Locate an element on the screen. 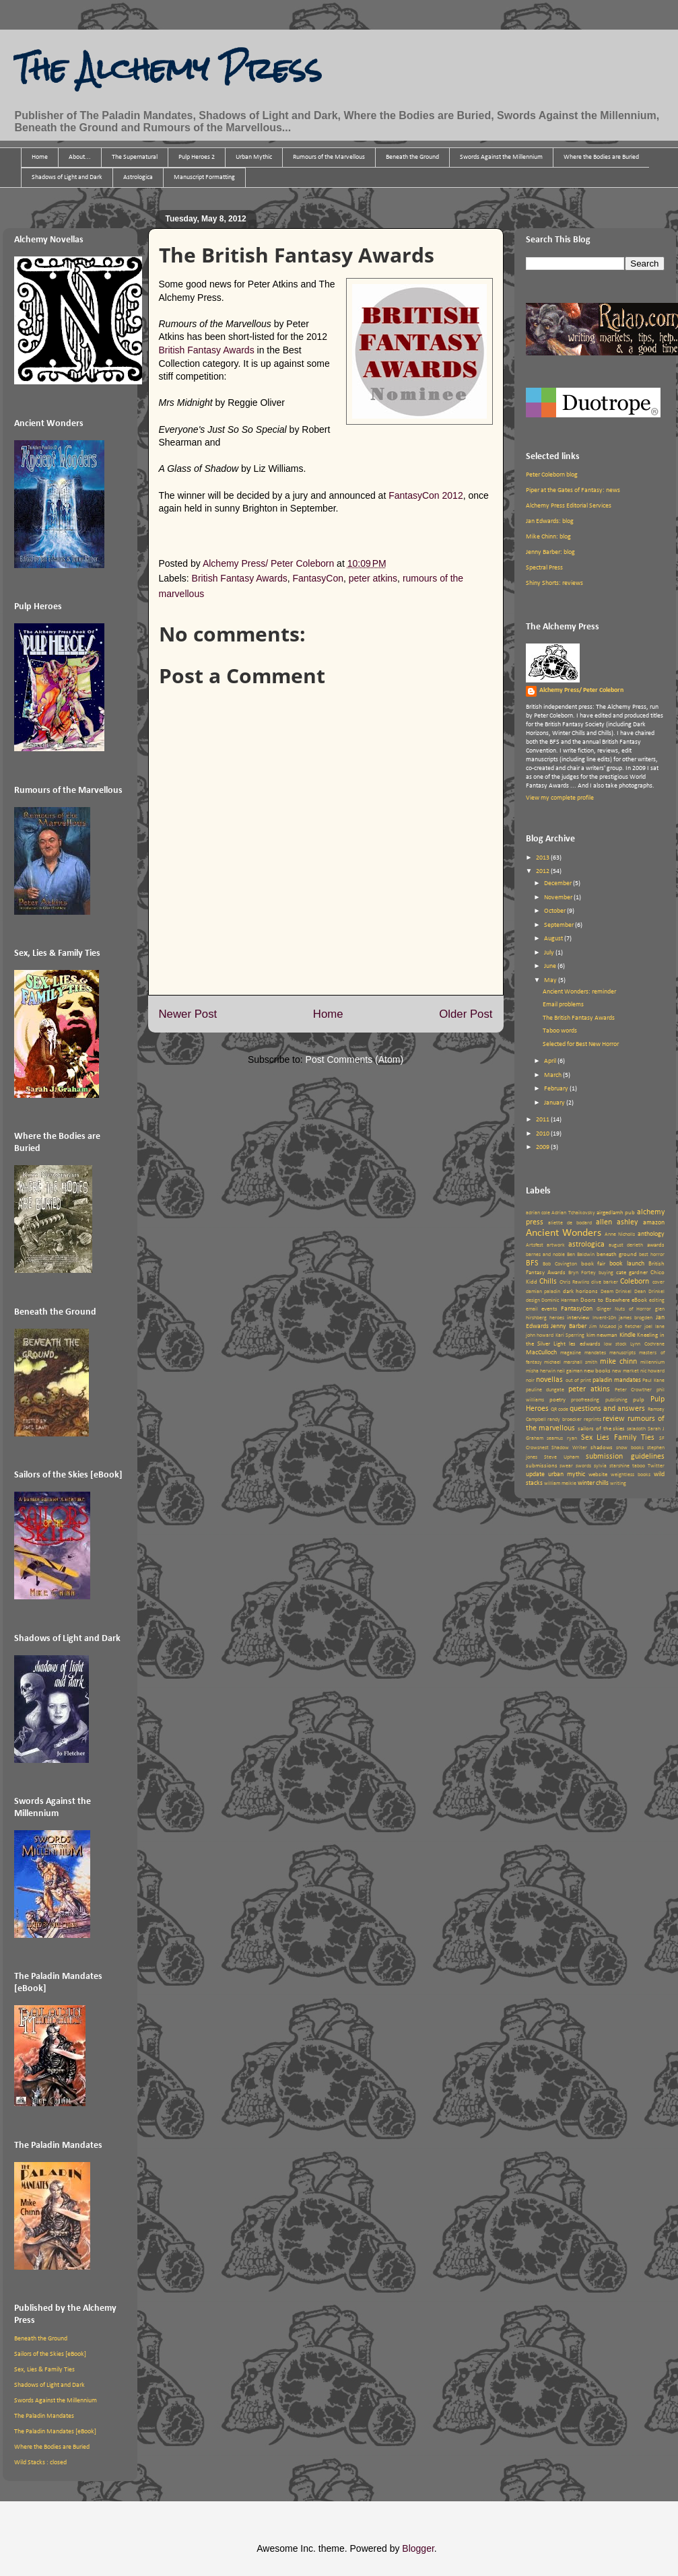 The width and height of the screenshot is (678, 2576). June is located at coordinates (550, 966).